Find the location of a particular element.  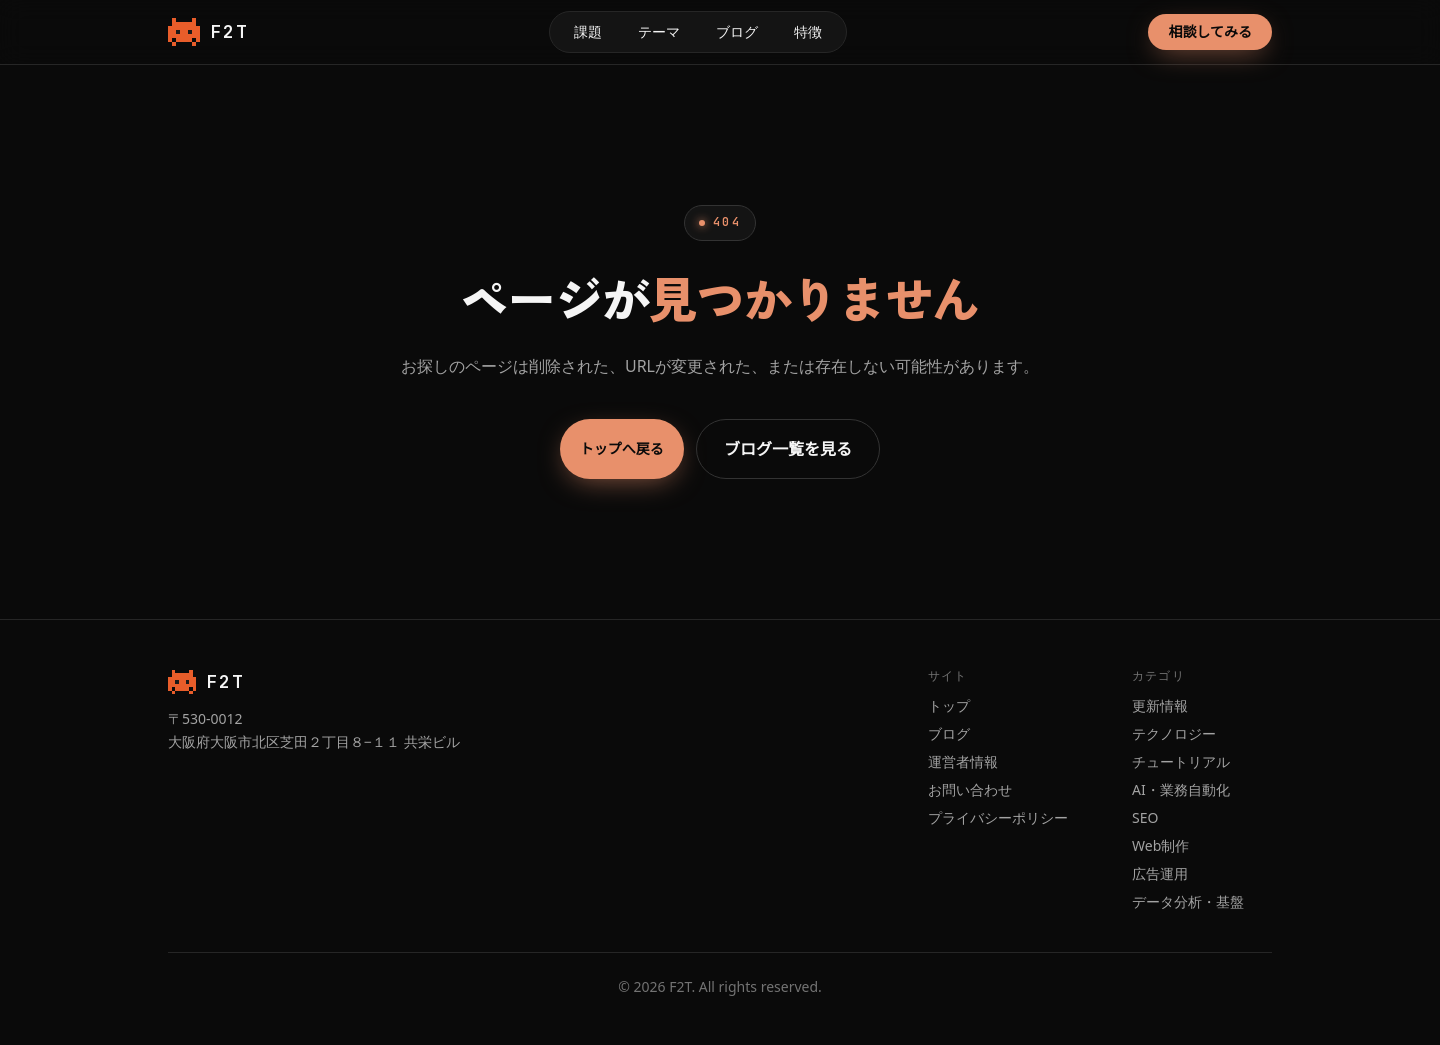

更新情報 is located at coordinates (1160, 705).